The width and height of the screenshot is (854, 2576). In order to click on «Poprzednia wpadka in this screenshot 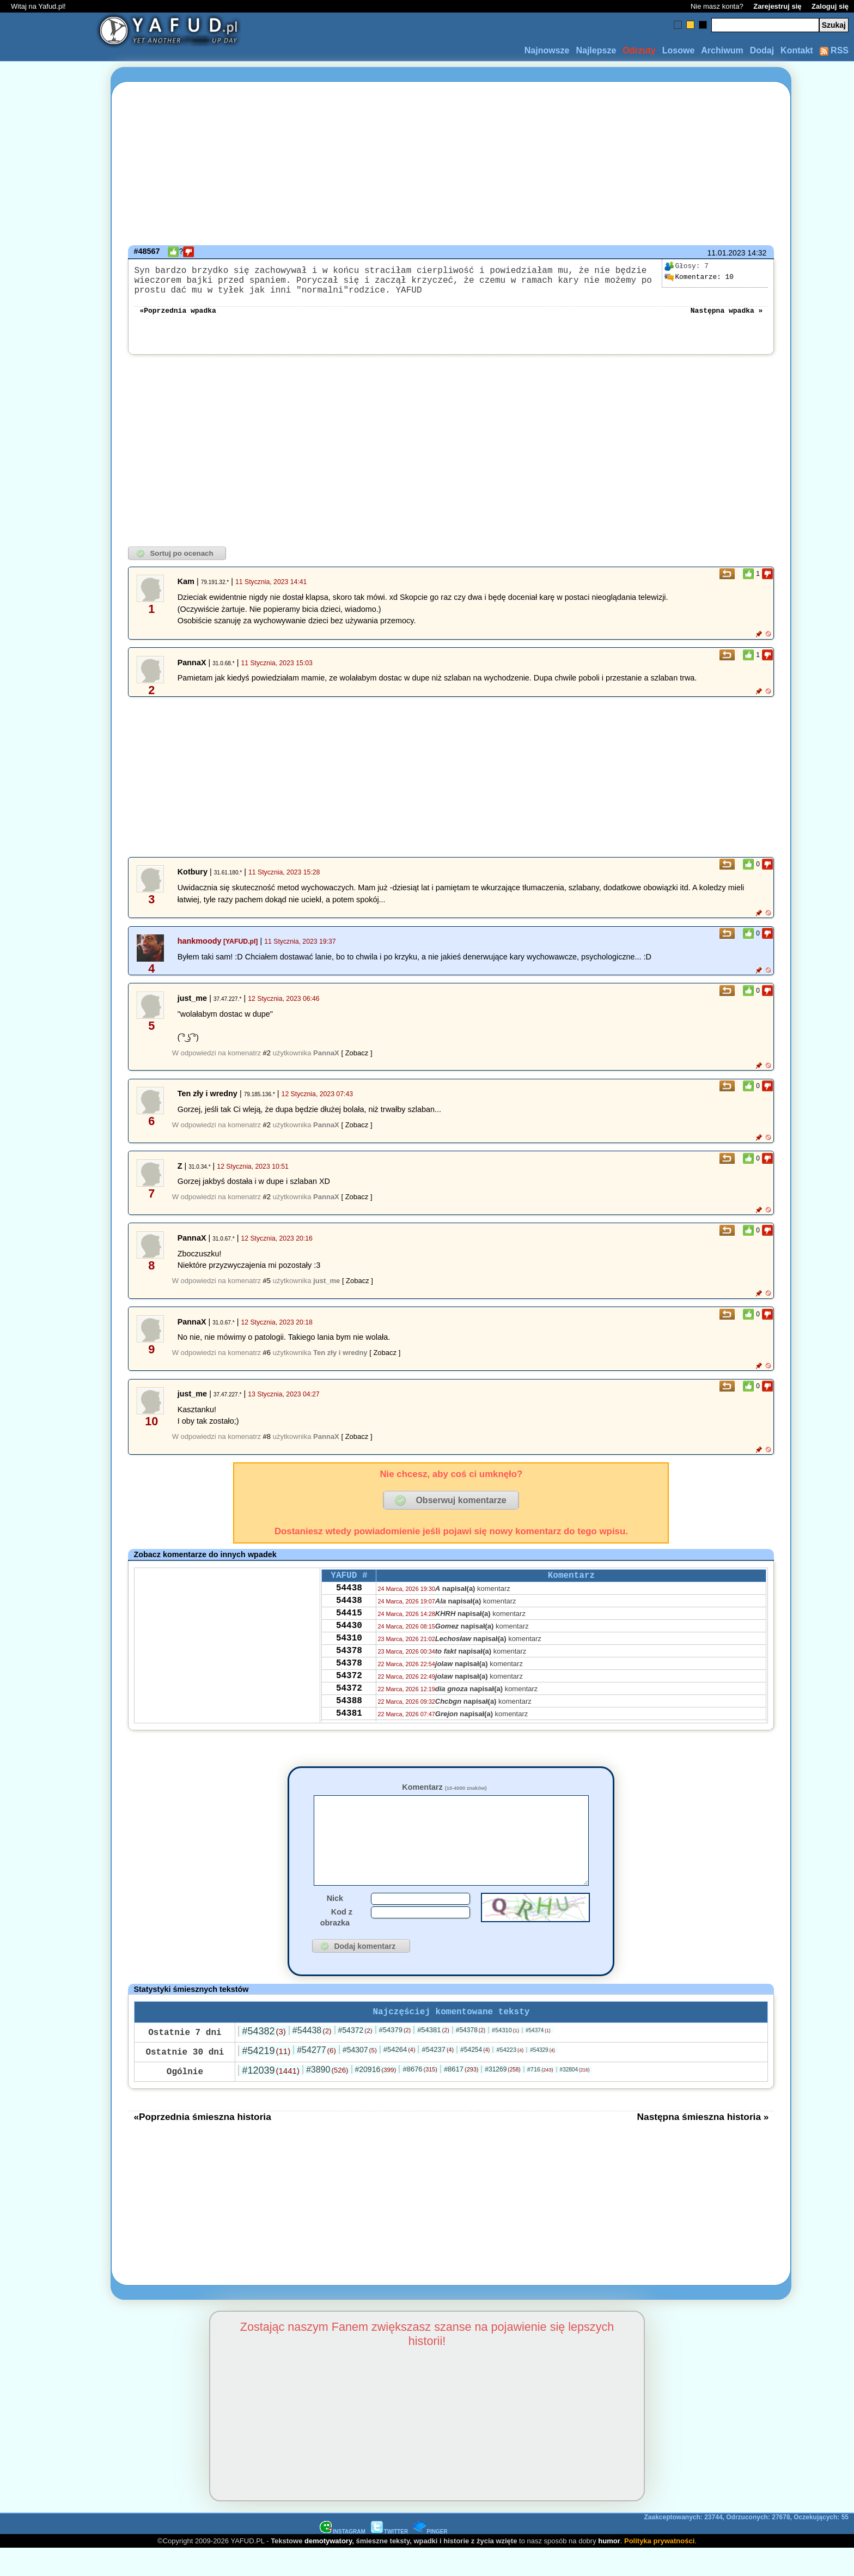, I will do `click(177, 318)`.